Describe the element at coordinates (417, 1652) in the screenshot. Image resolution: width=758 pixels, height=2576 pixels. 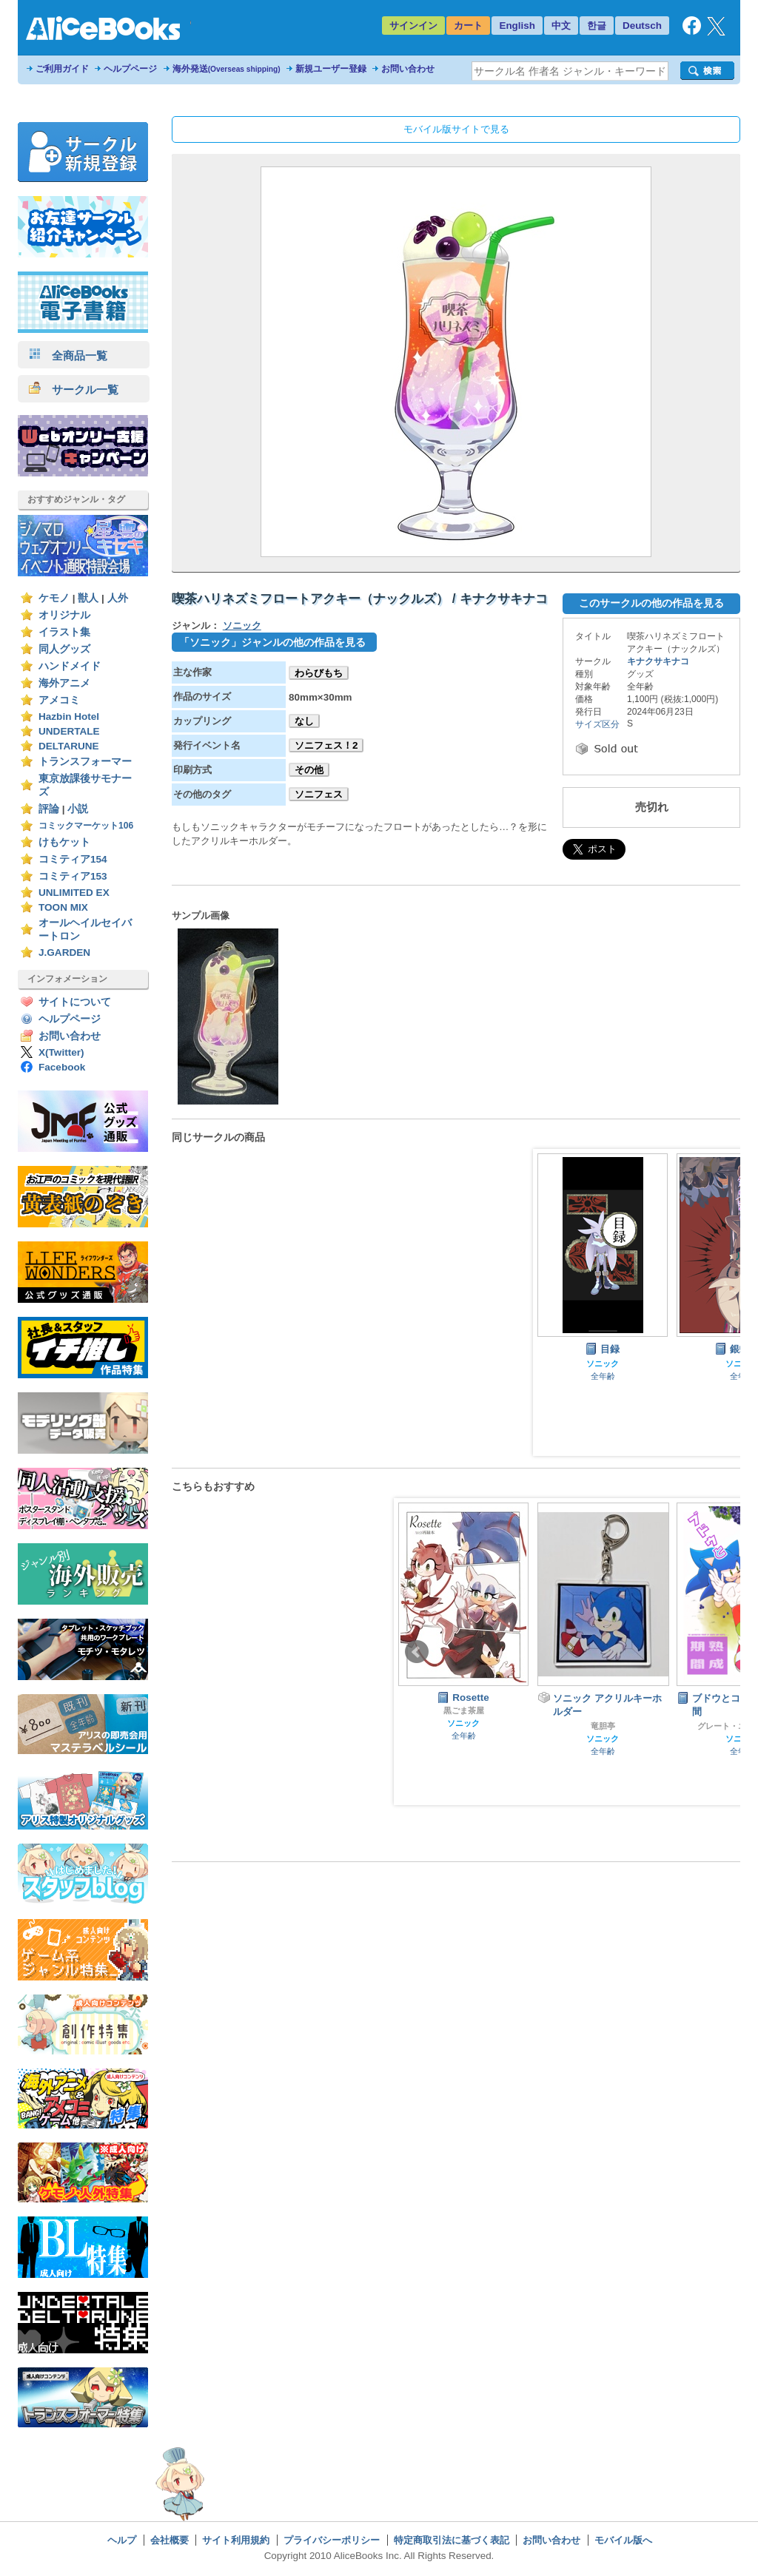
I see `Prev` at that location.